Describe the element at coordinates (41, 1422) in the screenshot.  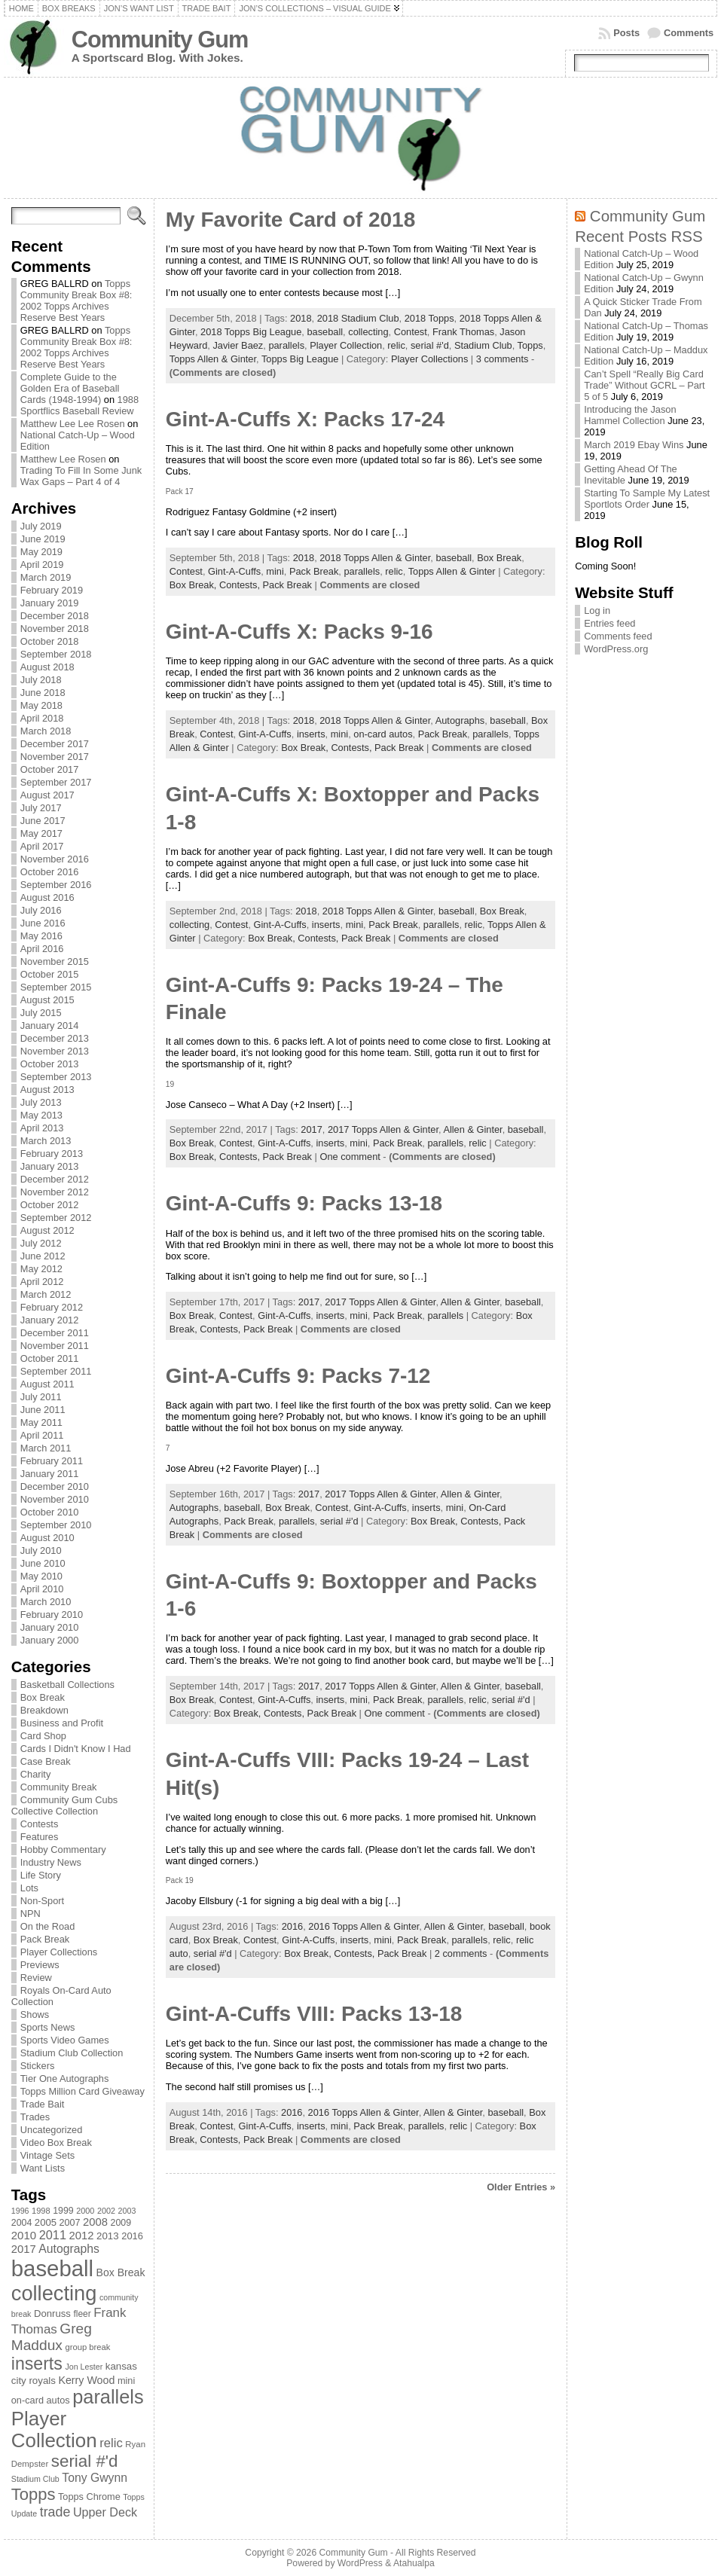
I see `May 2011` at that location.